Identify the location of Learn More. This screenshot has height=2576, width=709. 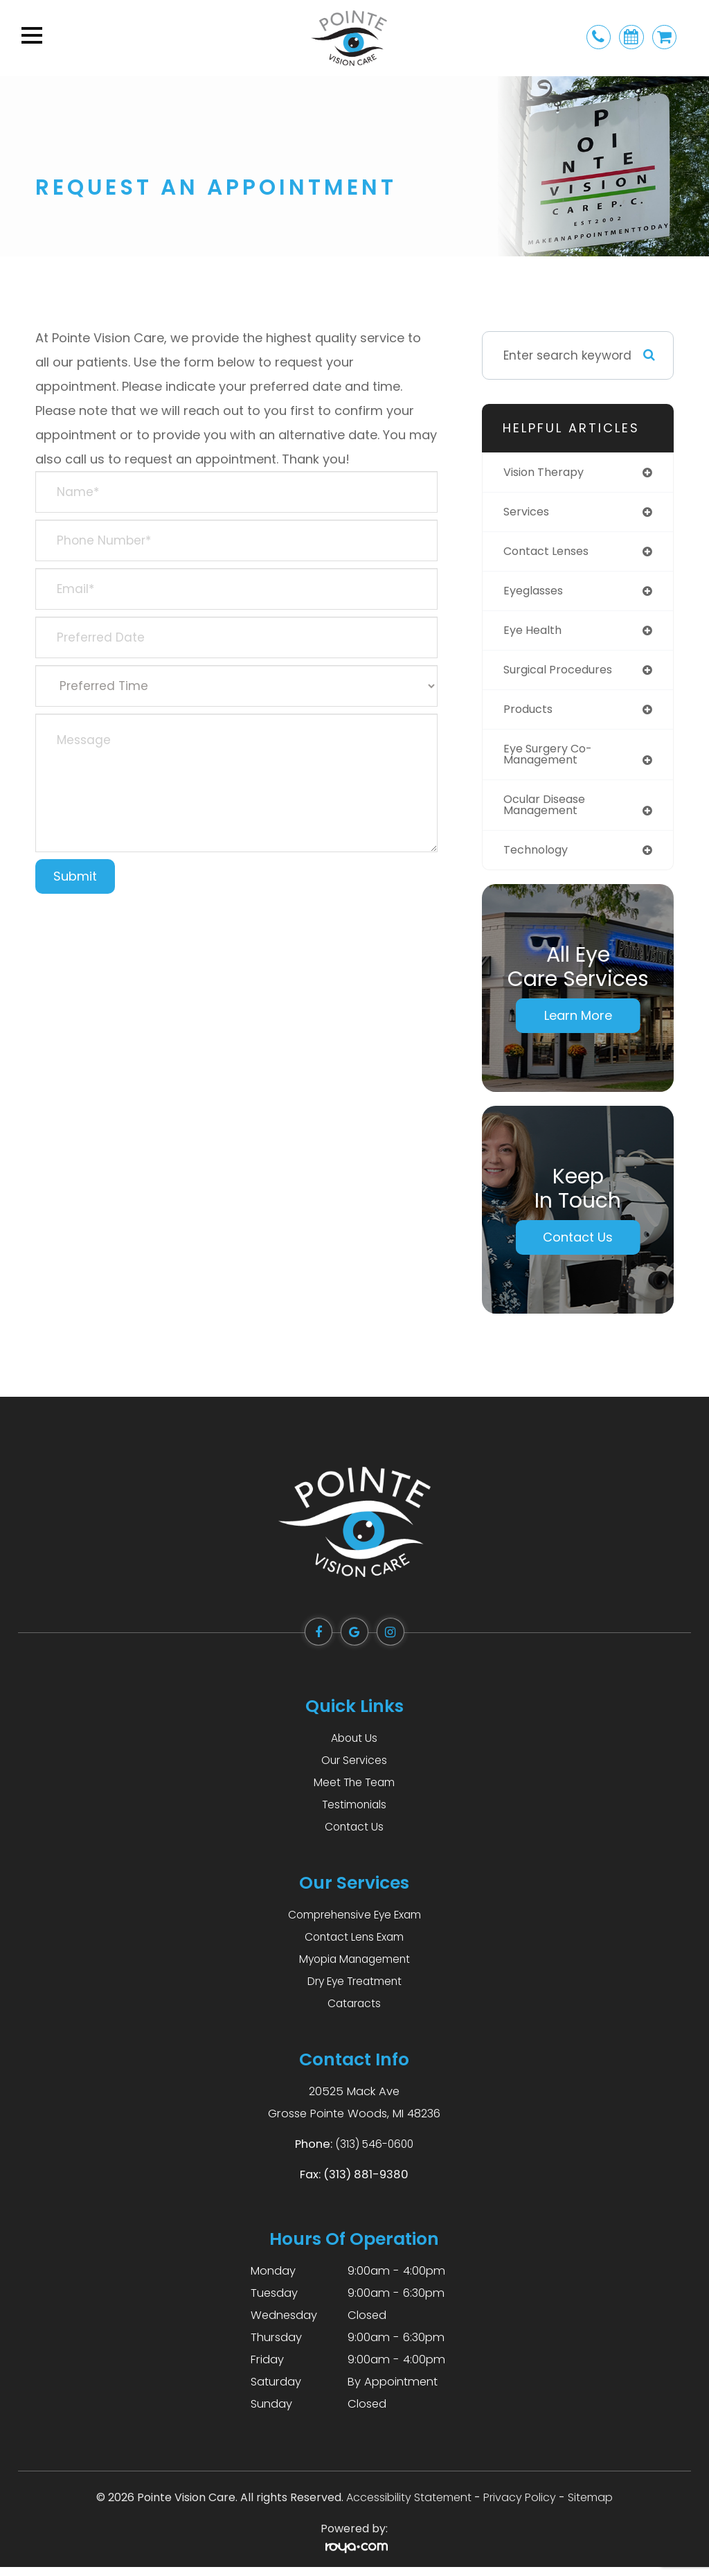
(578, 1024).